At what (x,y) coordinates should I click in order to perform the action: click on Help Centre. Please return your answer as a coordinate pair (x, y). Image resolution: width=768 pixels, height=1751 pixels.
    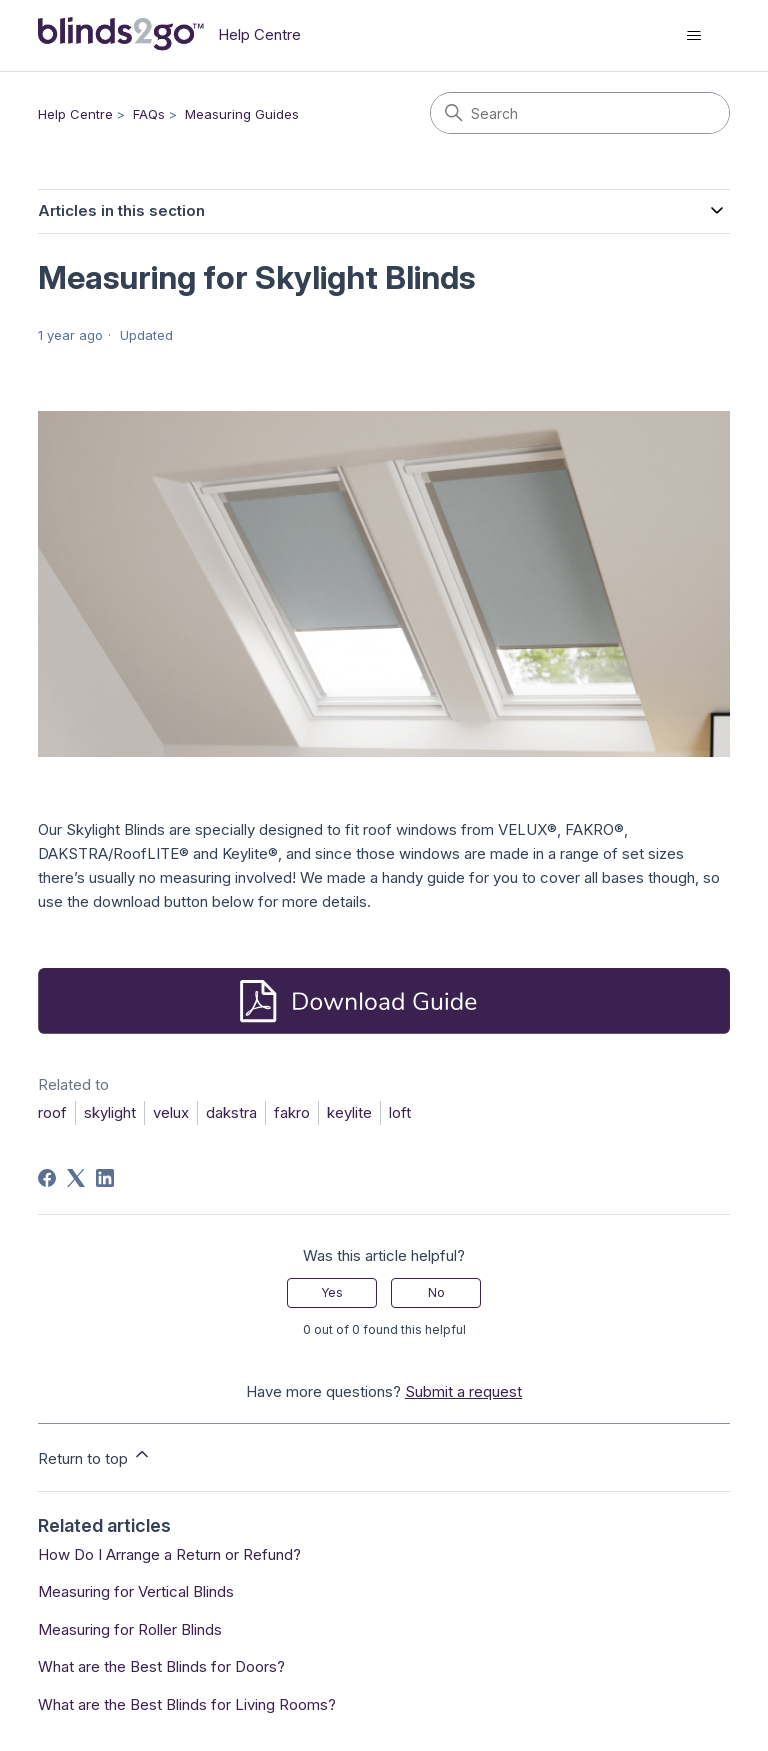
    Looking at the image, I should click on (75, 114).